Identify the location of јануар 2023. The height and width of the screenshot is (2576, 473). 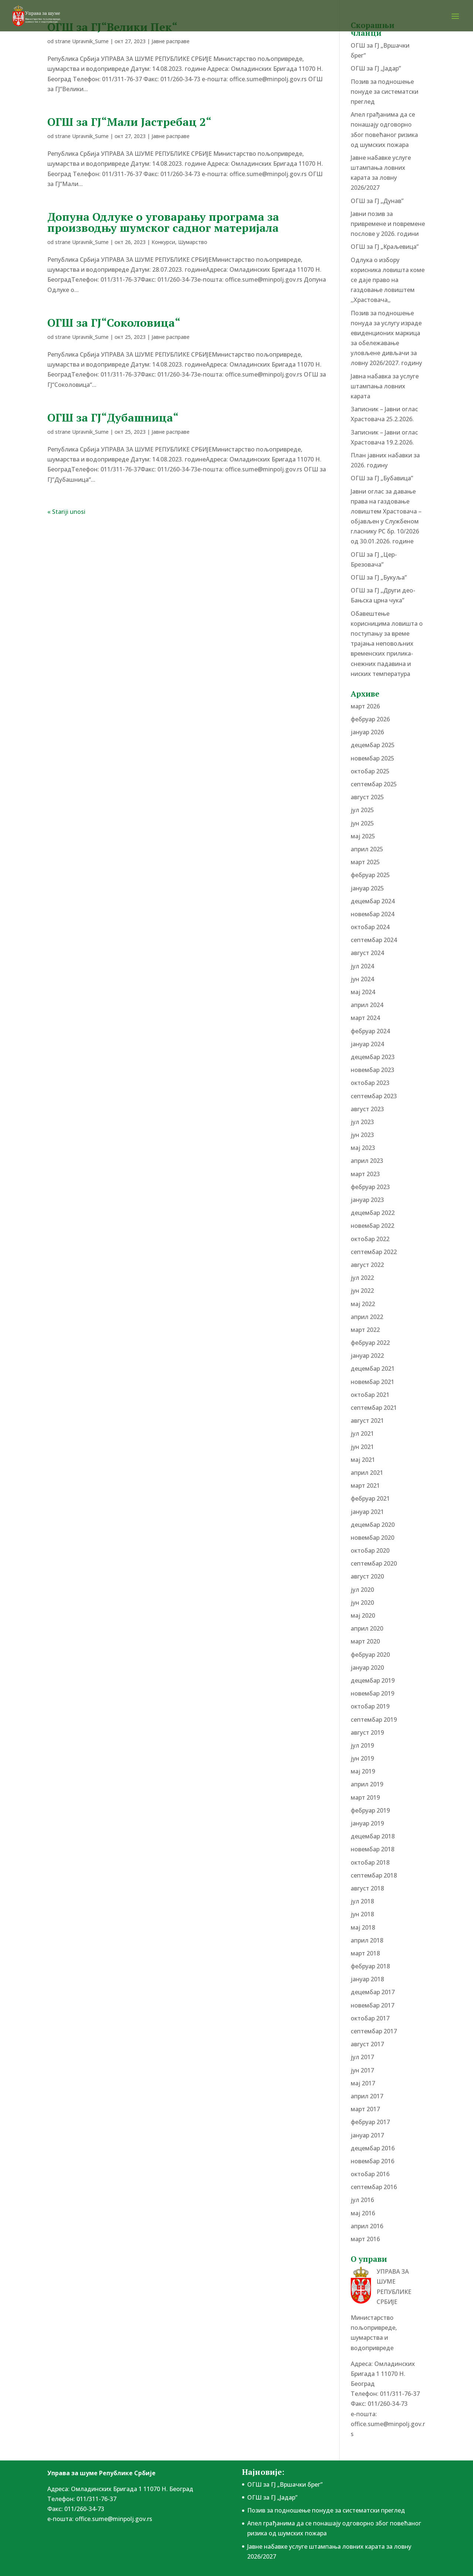
(367, 1200).